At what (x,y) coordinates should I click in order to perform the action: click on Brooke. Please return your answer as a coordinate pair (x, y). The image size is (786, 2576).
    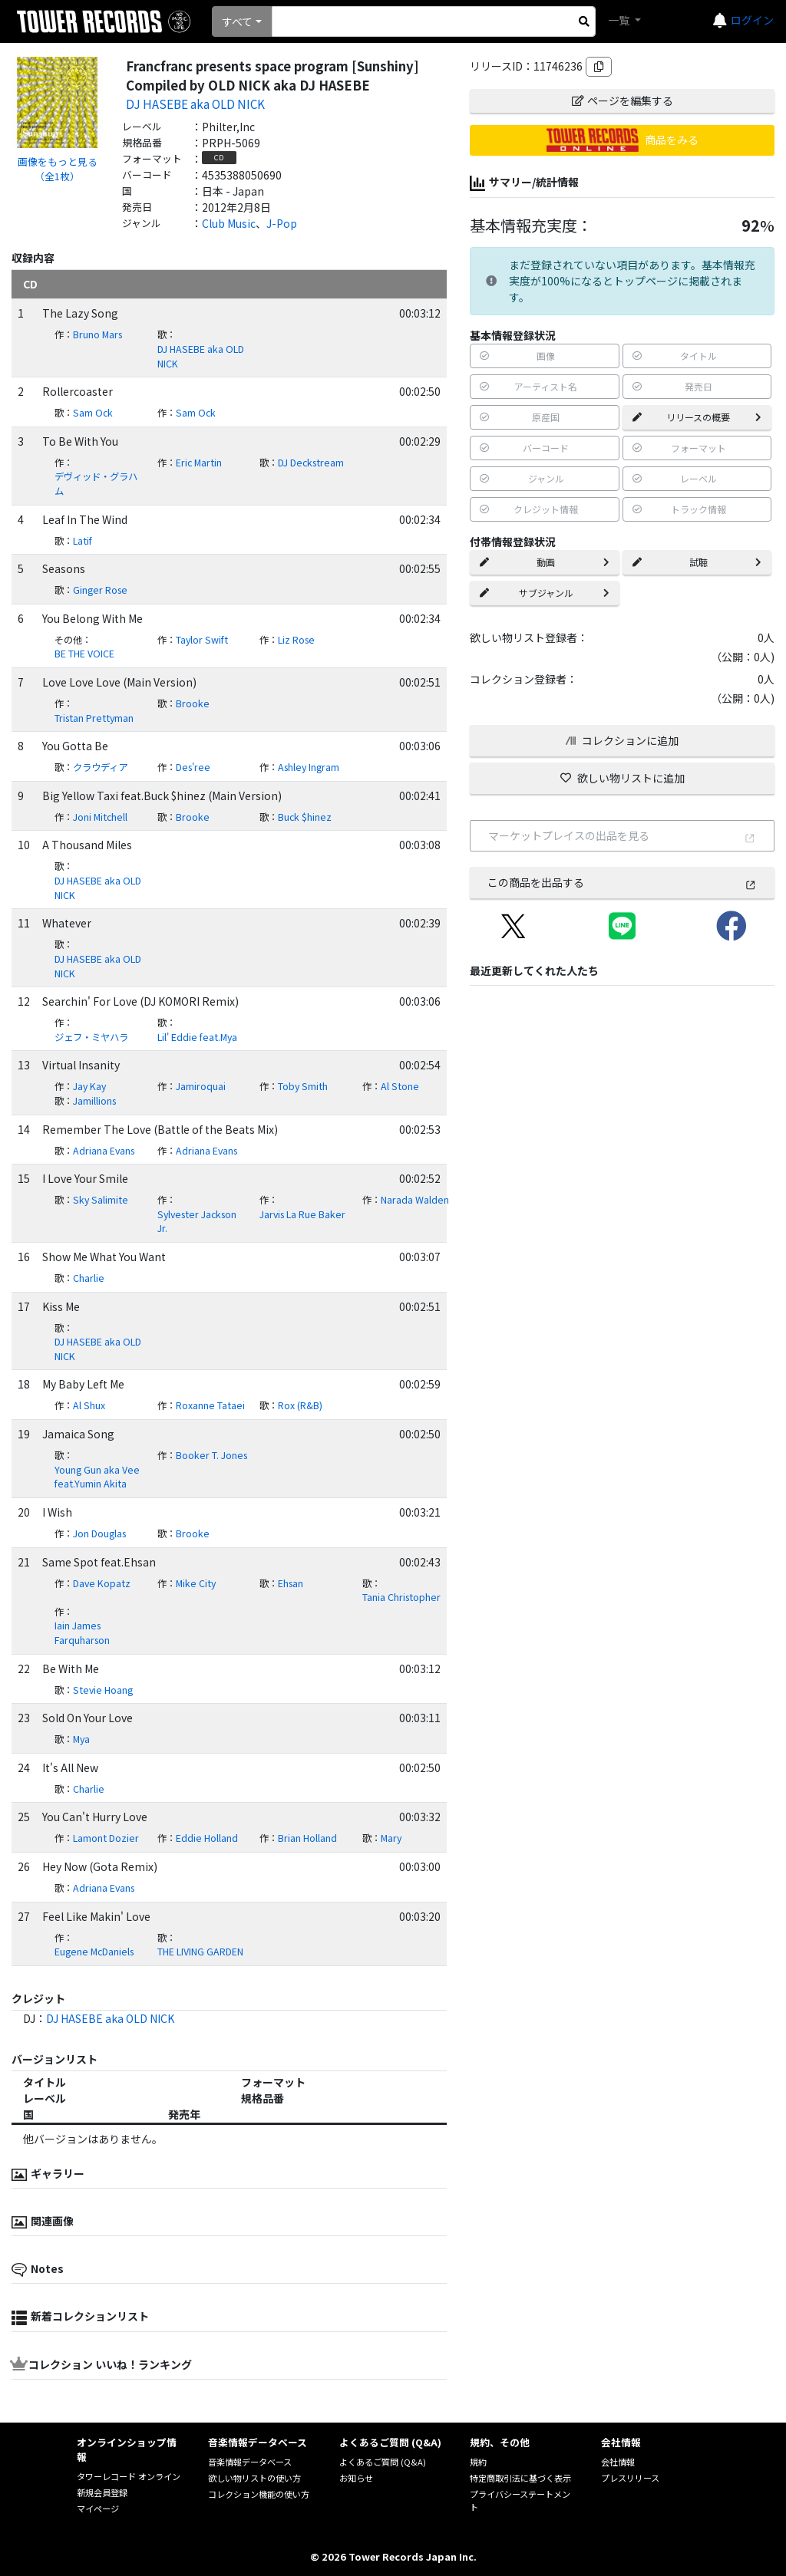
    Looking at the image, I should click on (193, 703).